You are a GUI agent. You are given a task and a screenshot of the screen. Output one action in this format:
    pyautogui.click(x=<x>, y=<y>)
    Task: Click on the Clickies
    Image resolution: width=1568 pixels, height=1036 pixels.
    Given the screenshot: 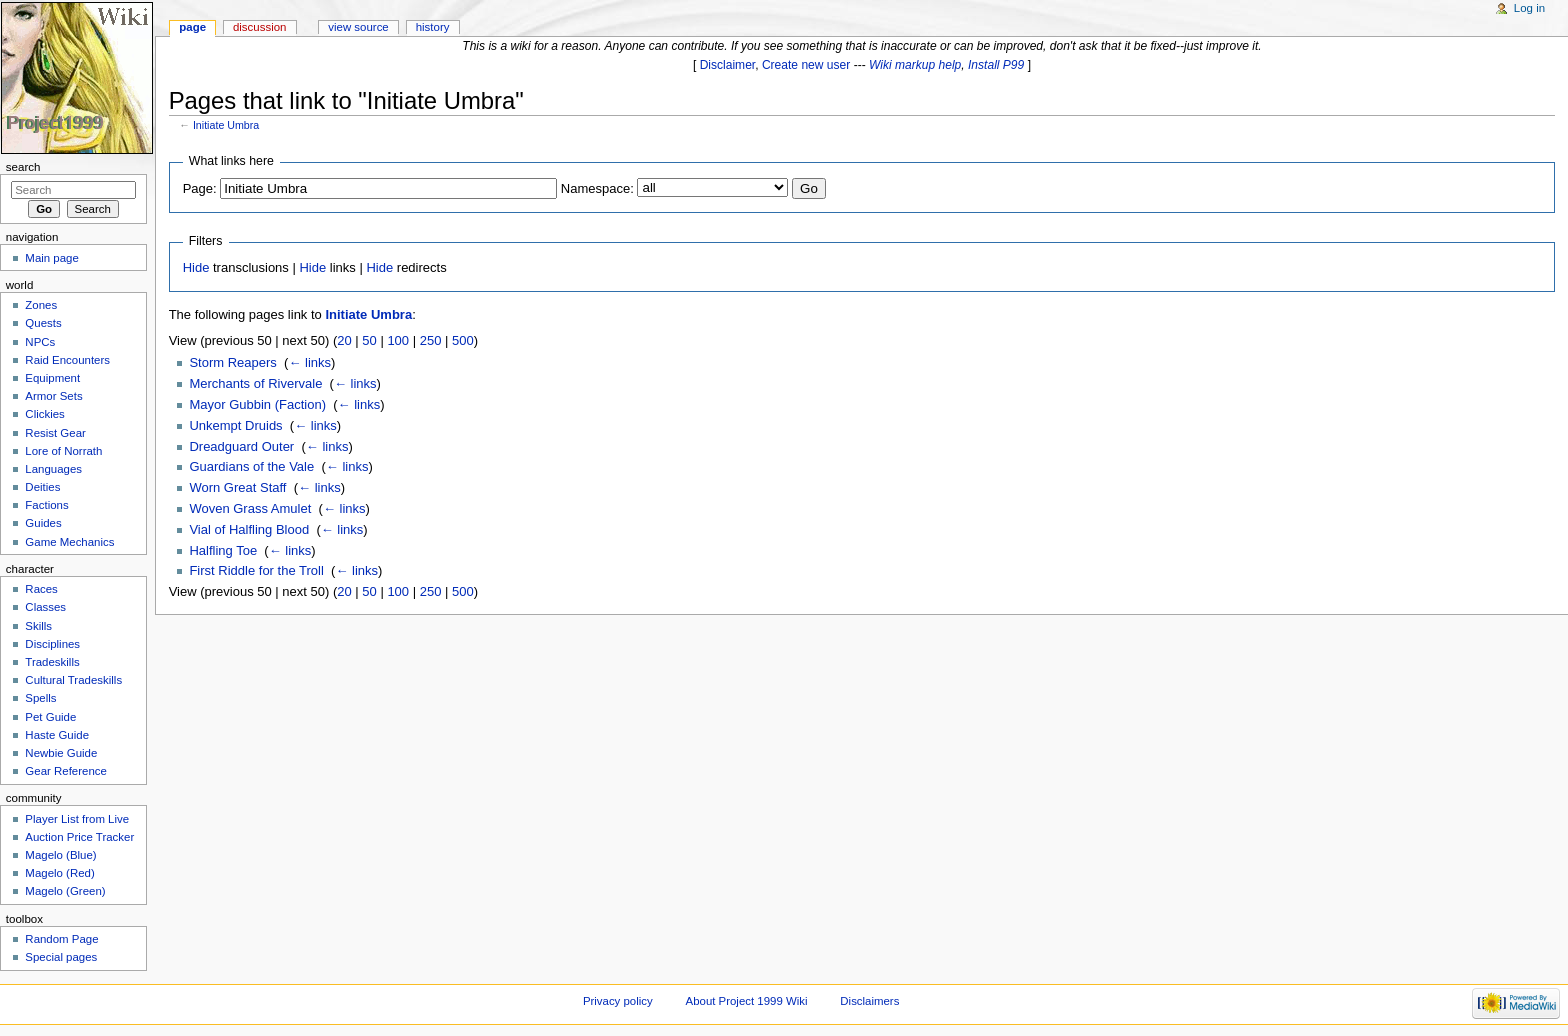 What is the action you would take?
    pyautogui.click(x=44, y=414)
    